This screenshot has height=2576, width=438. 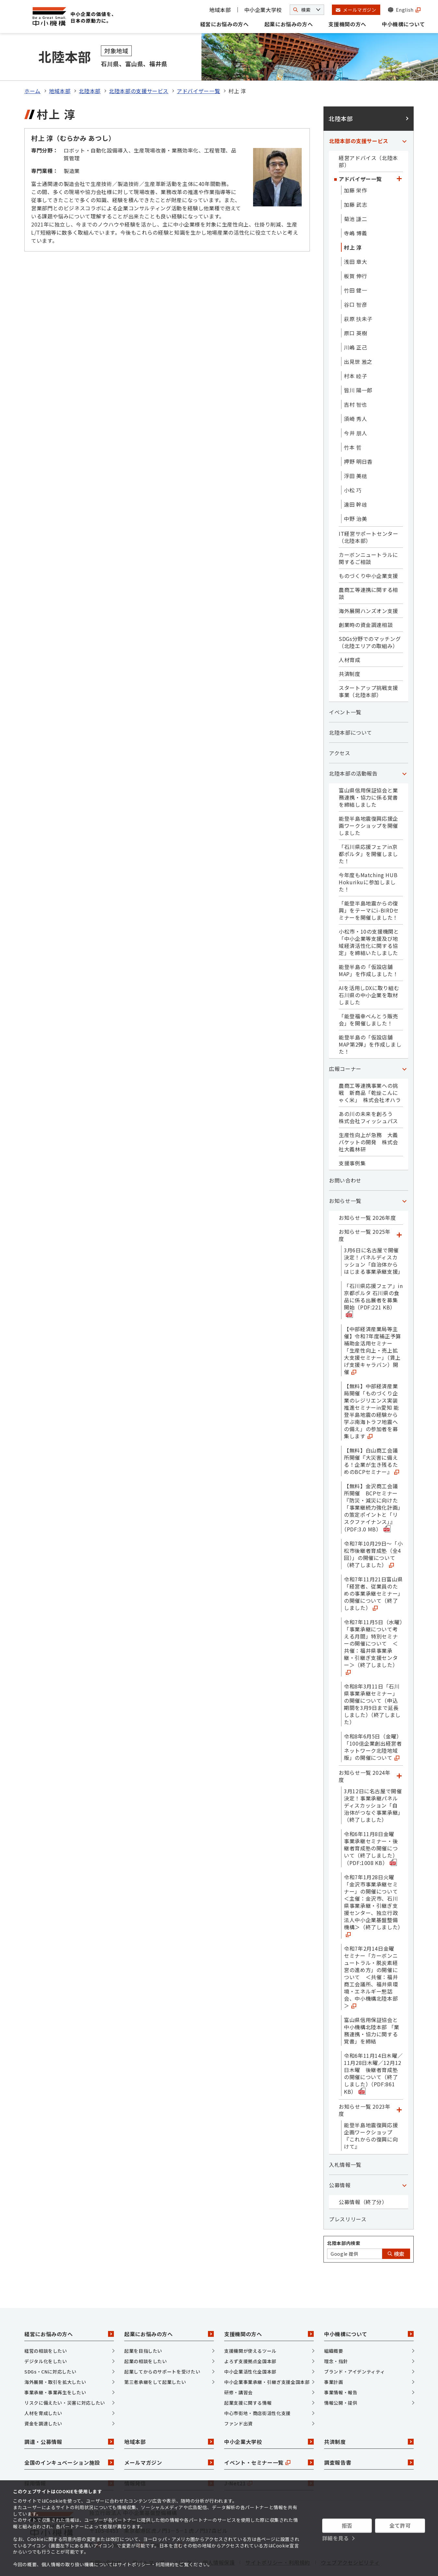 I want to click on 「能登福幸べんとう販売会」を開催しました！, so click(x=368, y=994).